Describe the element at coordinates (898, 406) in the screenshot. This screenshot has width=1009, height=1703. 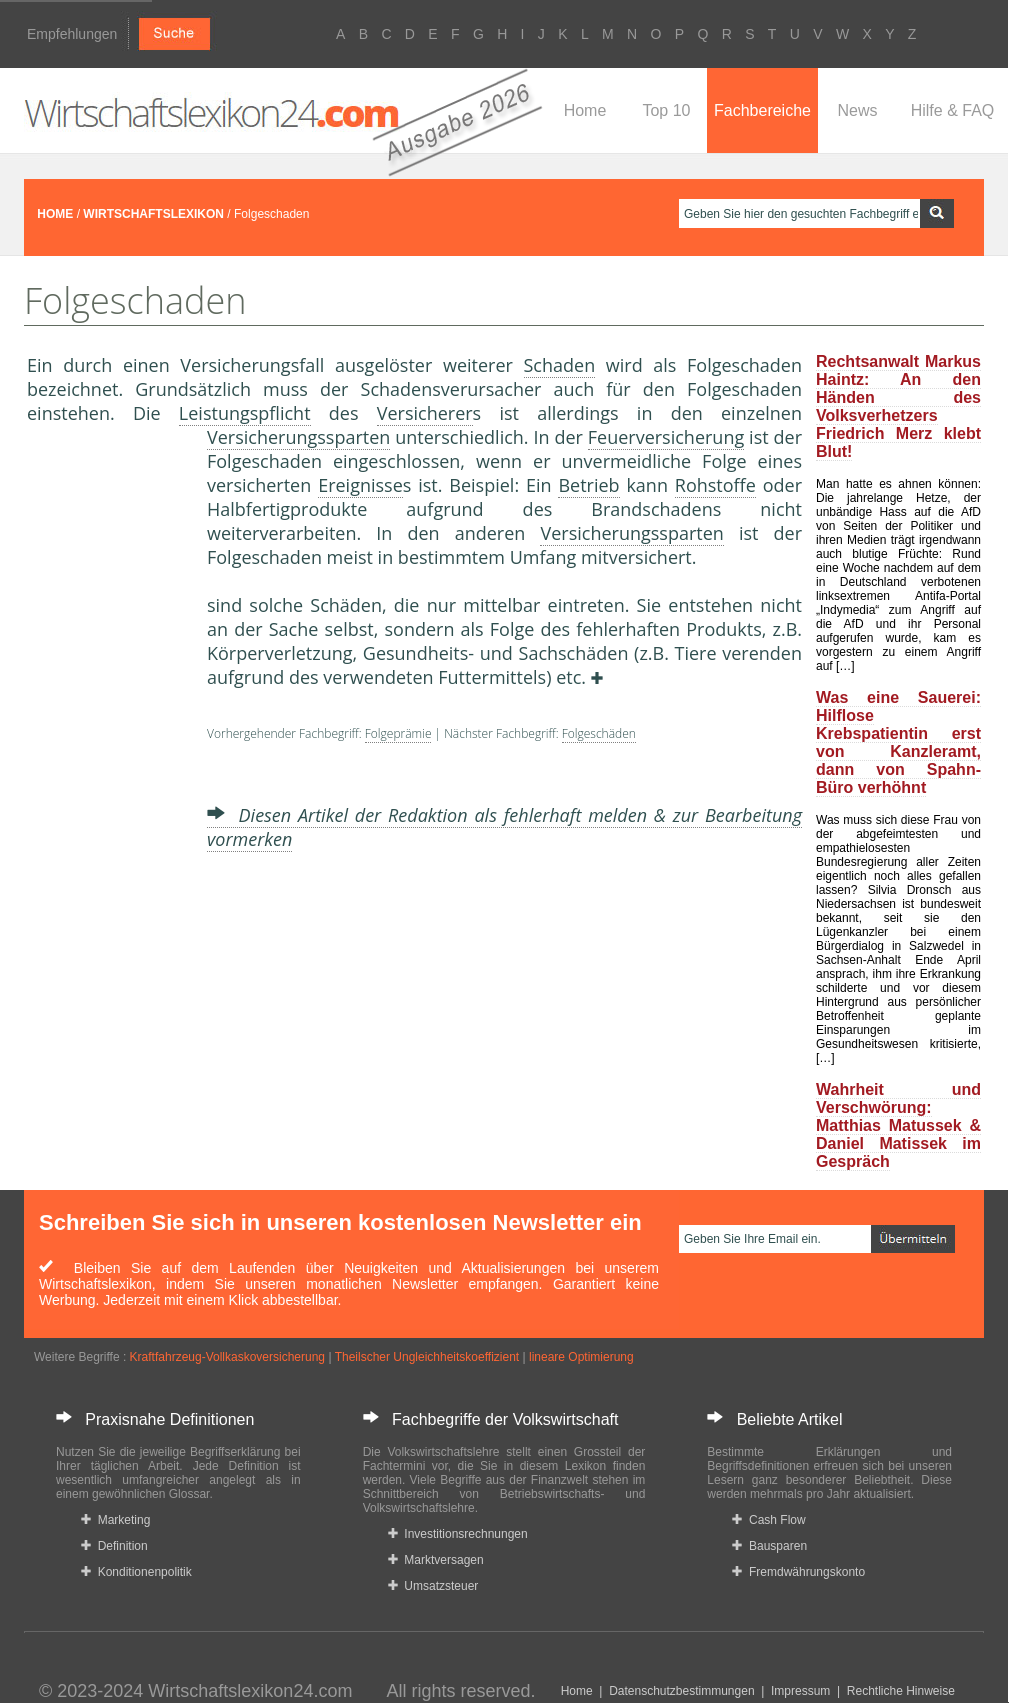
I see `Rechtsanwalt Markus Haintz: An den Händen des Volksverhetzers Friedrich Merz klebt Blut!` at that location.